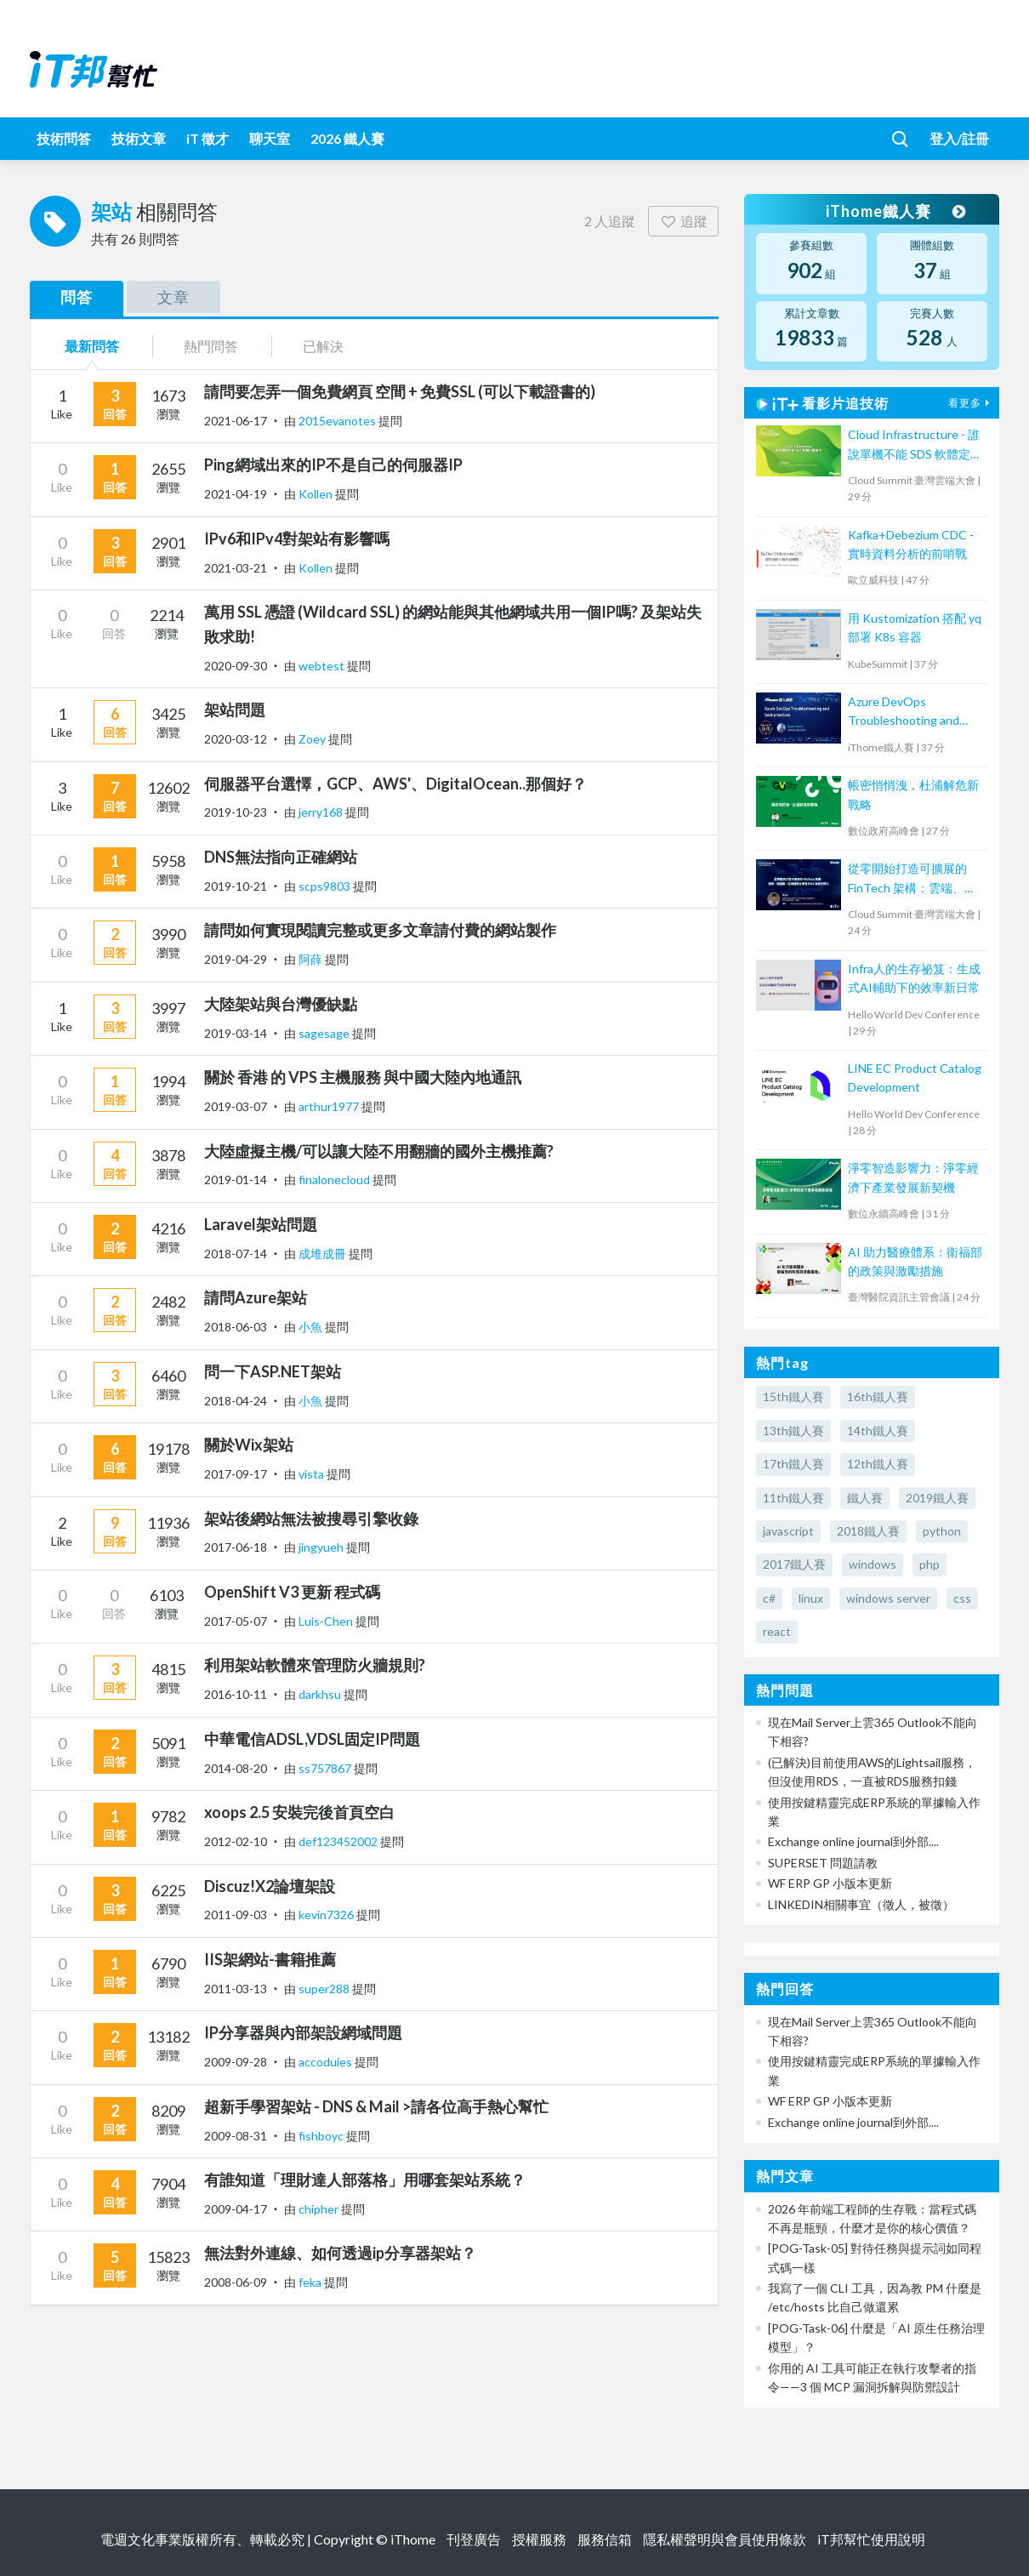  What do you see at coordinates (234, 709) in the screenshot?
I see `架站問題` at bounding box center [234, 709].